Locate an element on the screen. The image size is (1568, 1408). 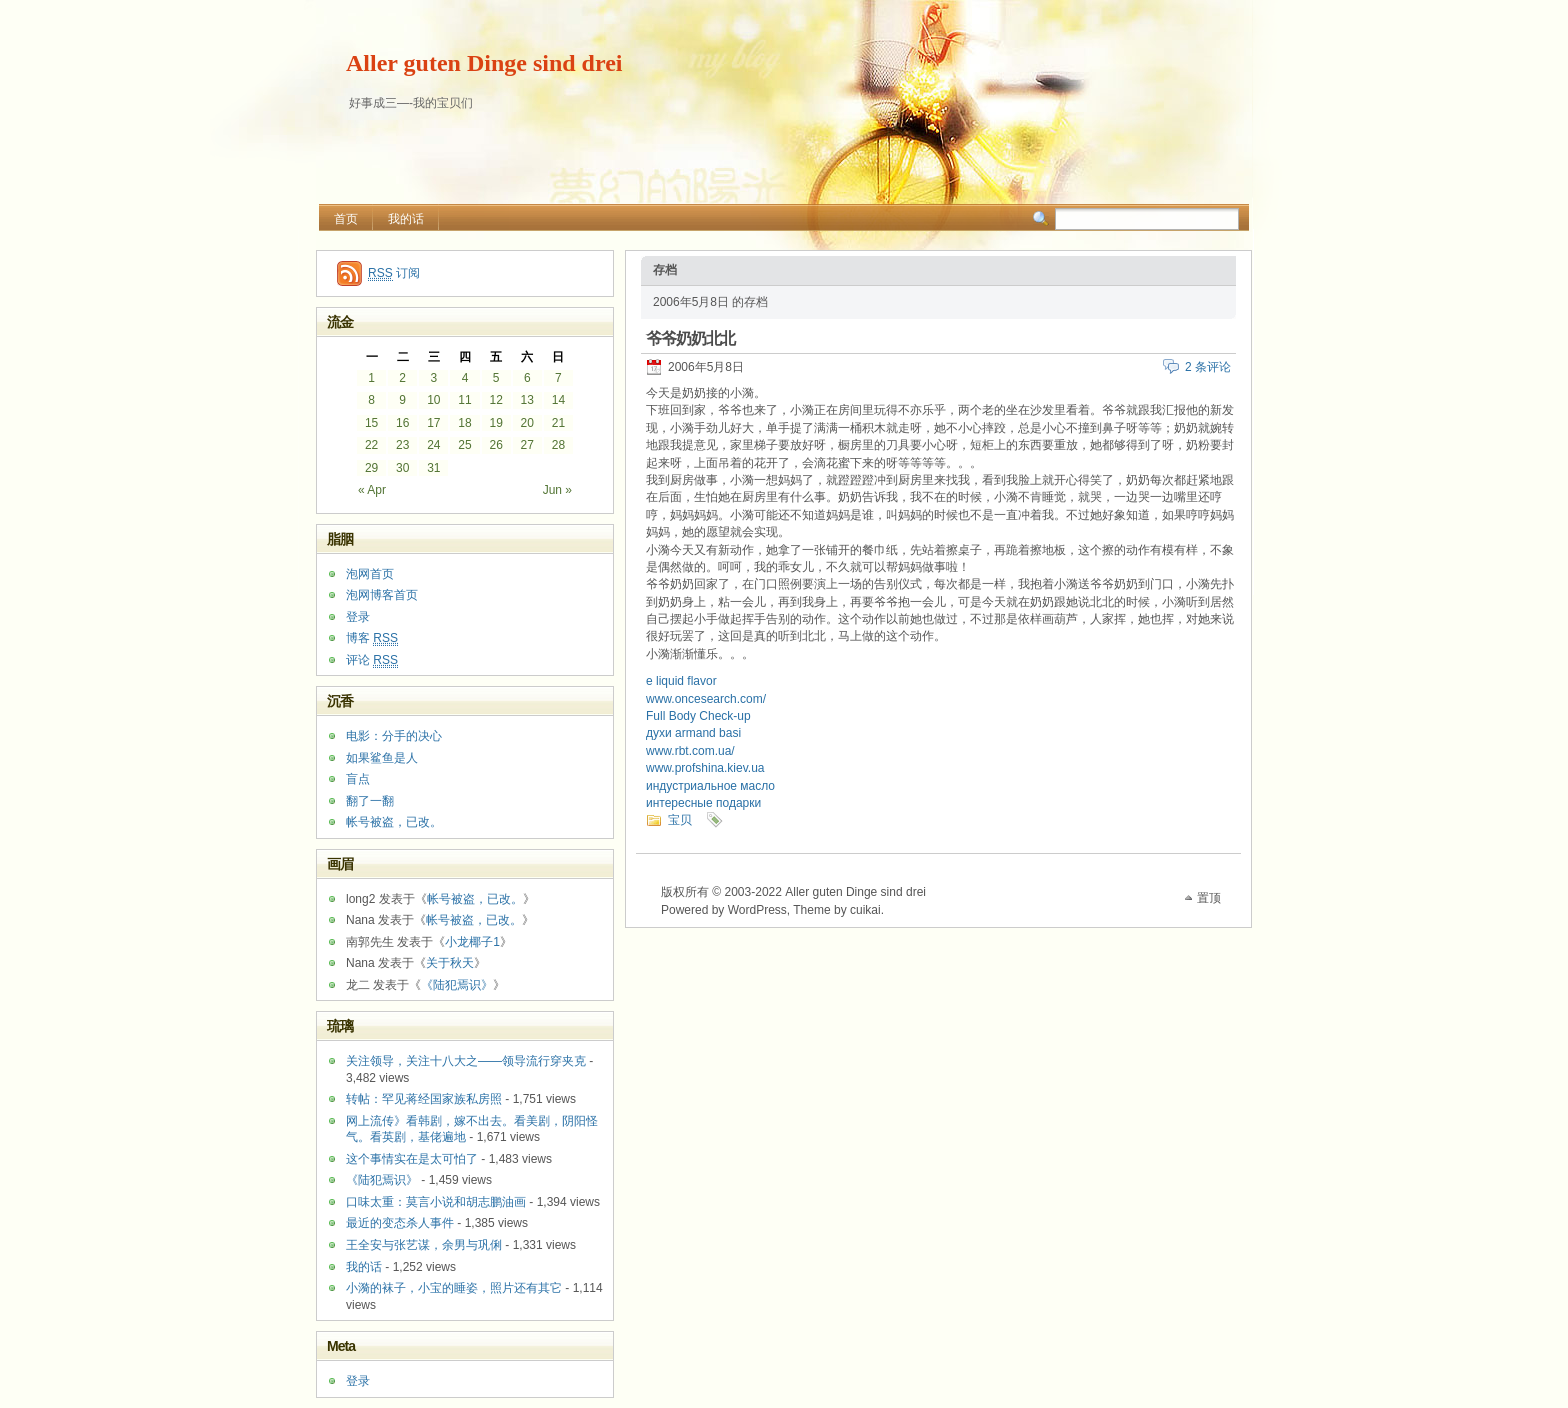
爷爷奶奶北北 is located at coordinates (690, 338).